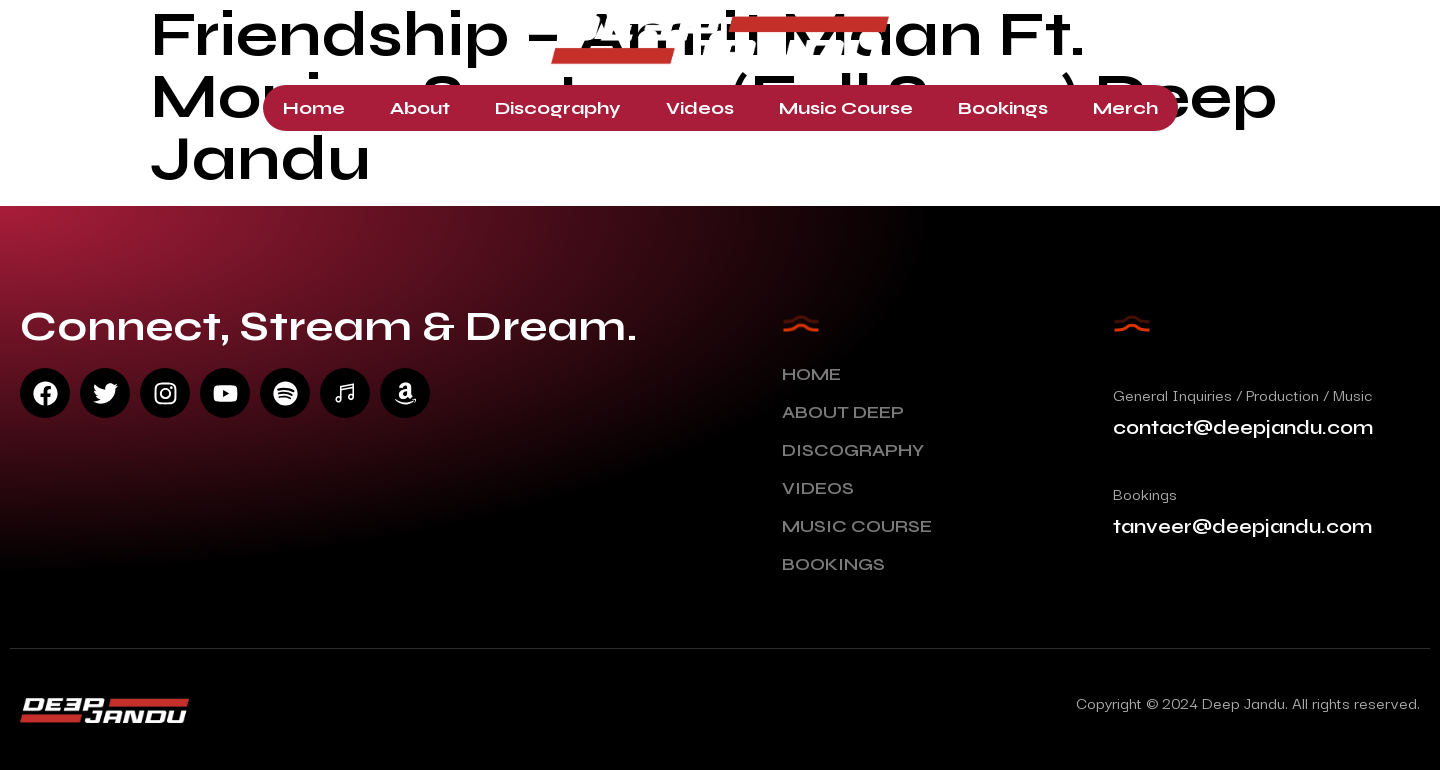 The width and height of the screenshot is (1440, 770). Describe the element at coordinates (846, 108) in the screenshot. I see `Music Course` at that location.